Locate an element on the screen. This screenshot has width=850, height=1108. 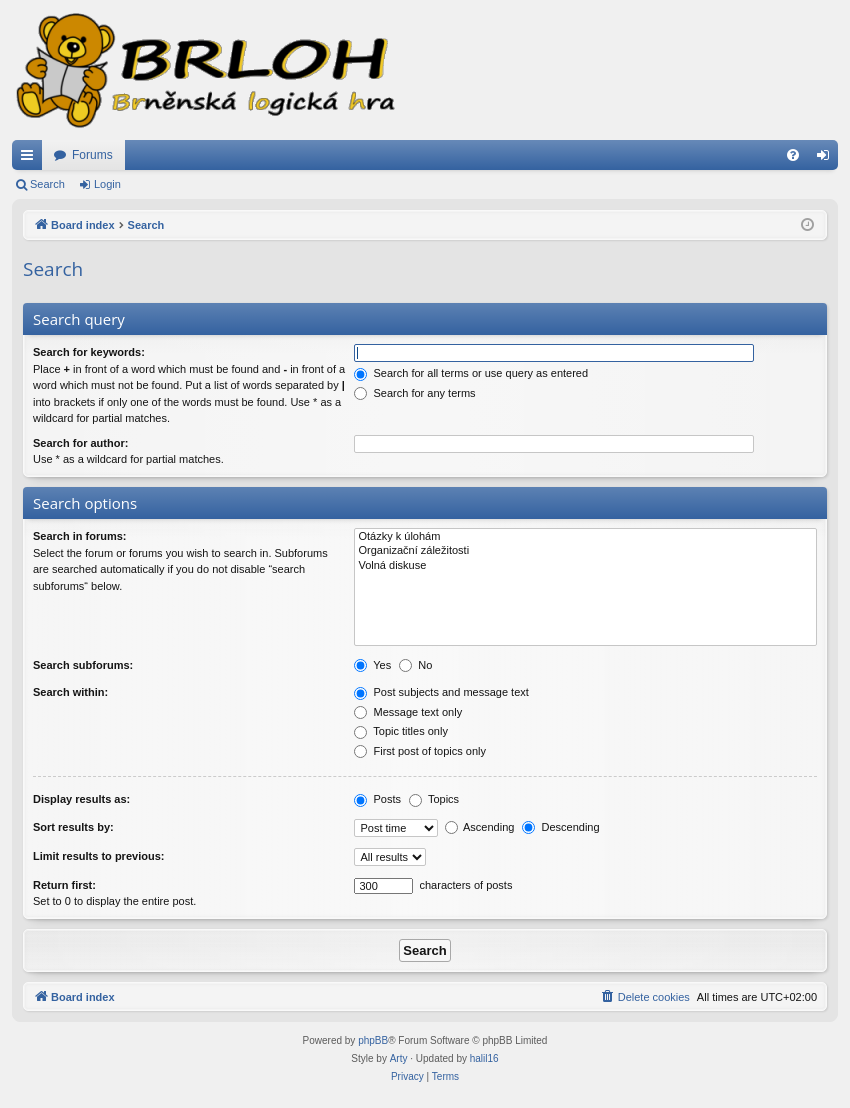
Yes is located at coordinates (372, 665).